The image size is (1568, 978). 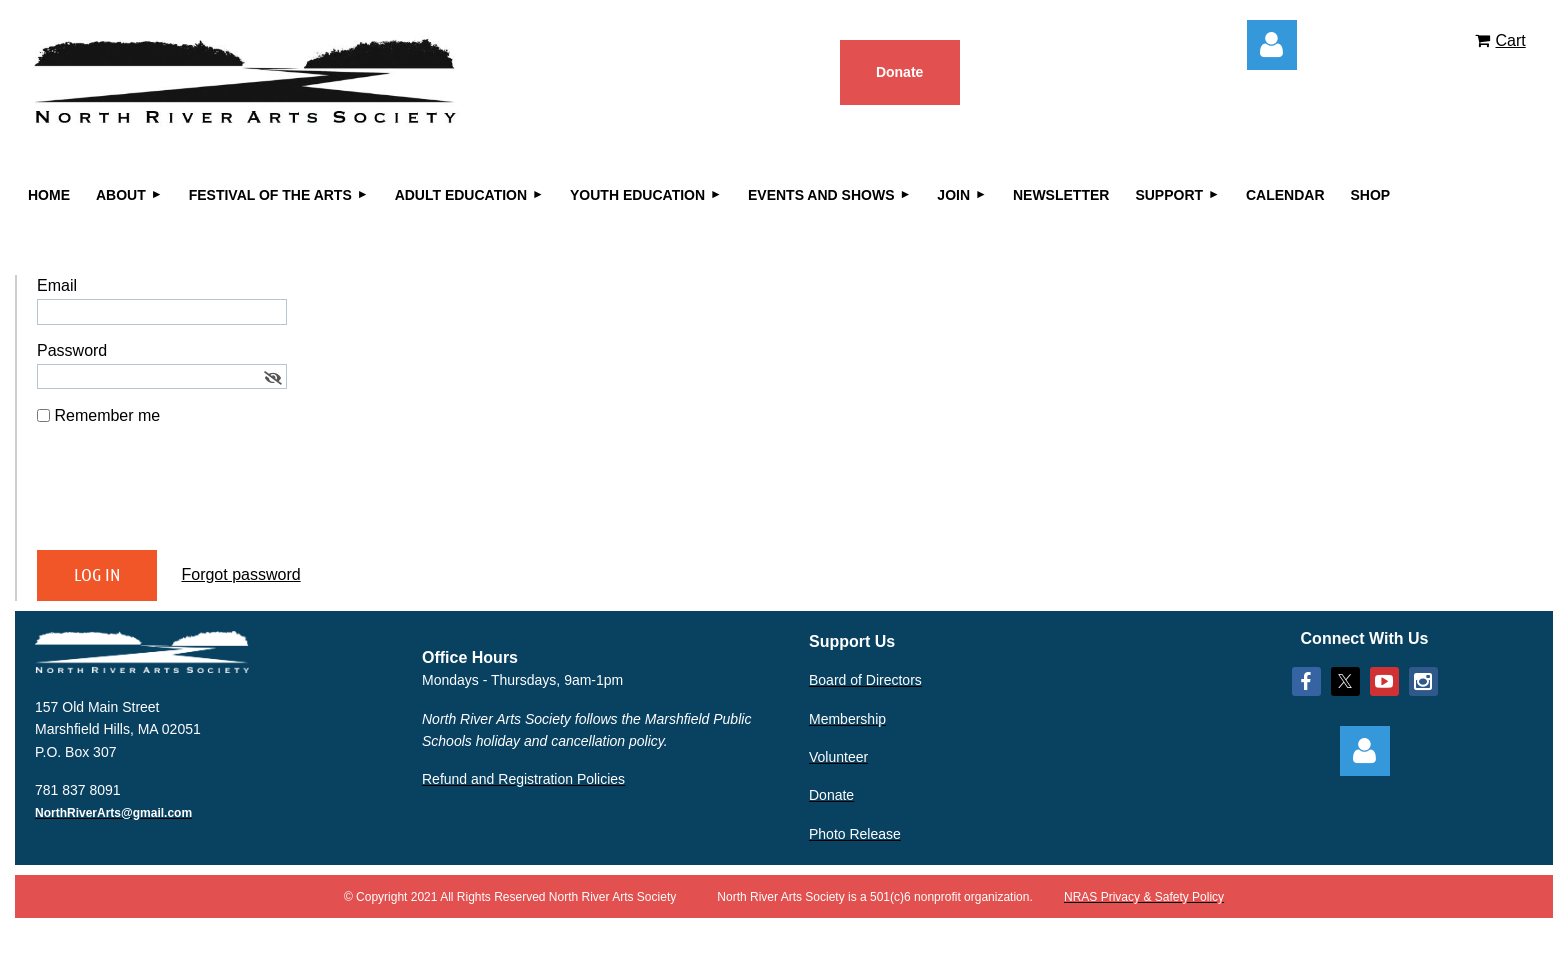 What do you see at coordinates (240, 574) in the screenshot?
I see `Forgot password` at bounding box center [240, 574].